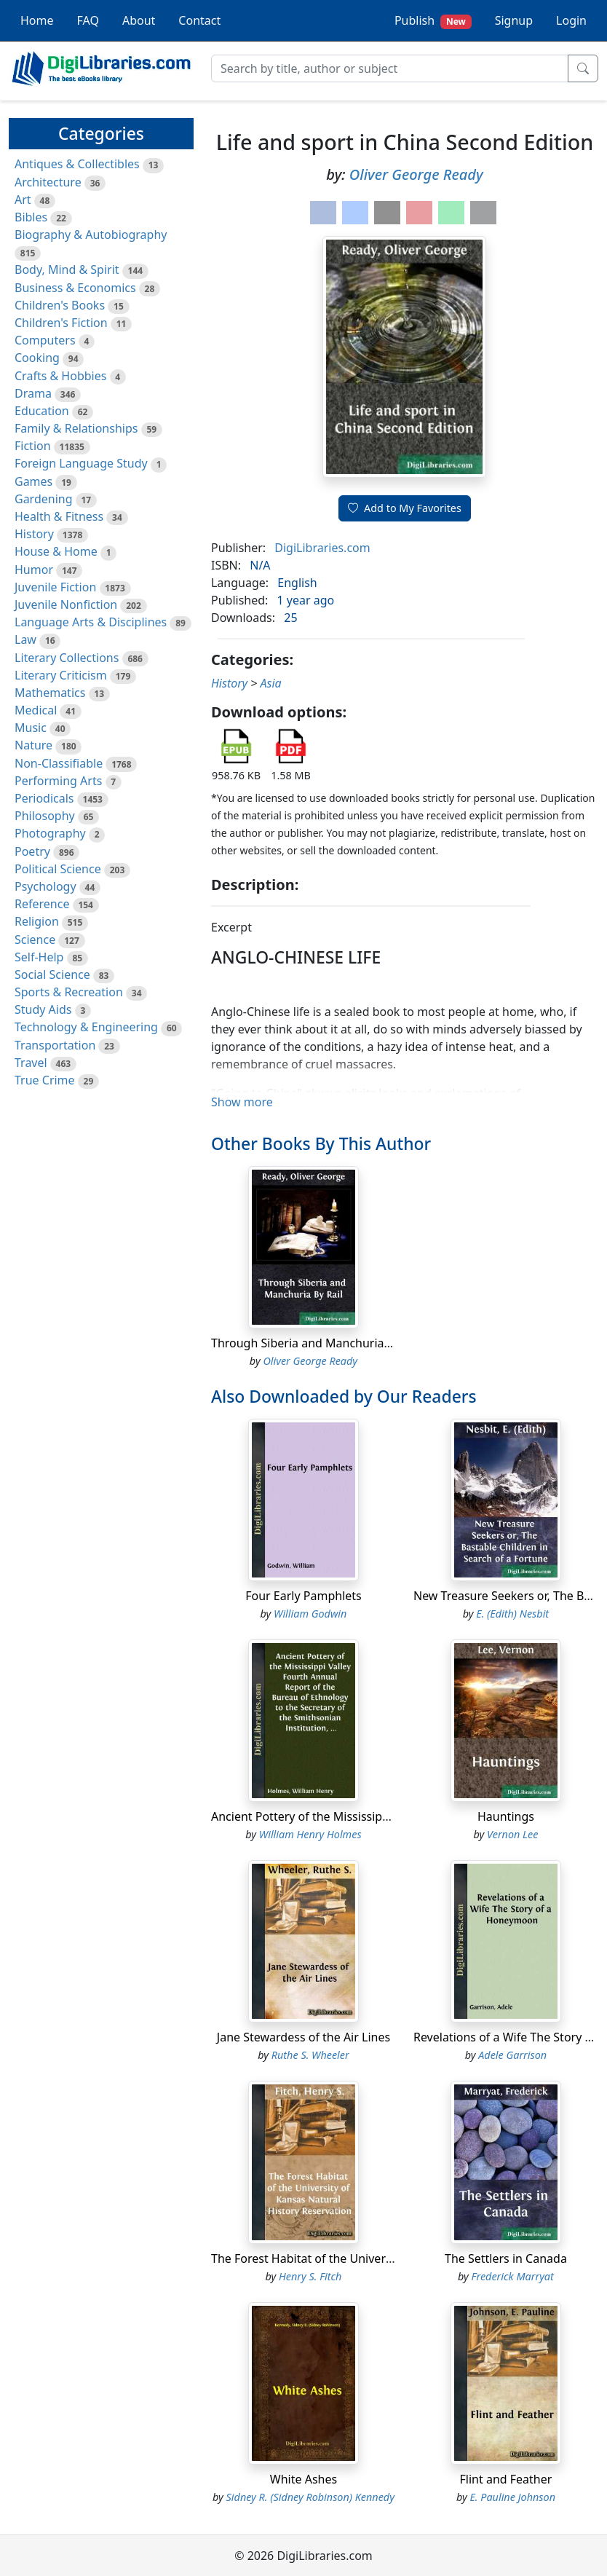 Image resolution: width=607 pixels, height=2576 pixels. I want to click on Sidney R. (Sidney Robinson) Kennedy, so click(310, 2497).